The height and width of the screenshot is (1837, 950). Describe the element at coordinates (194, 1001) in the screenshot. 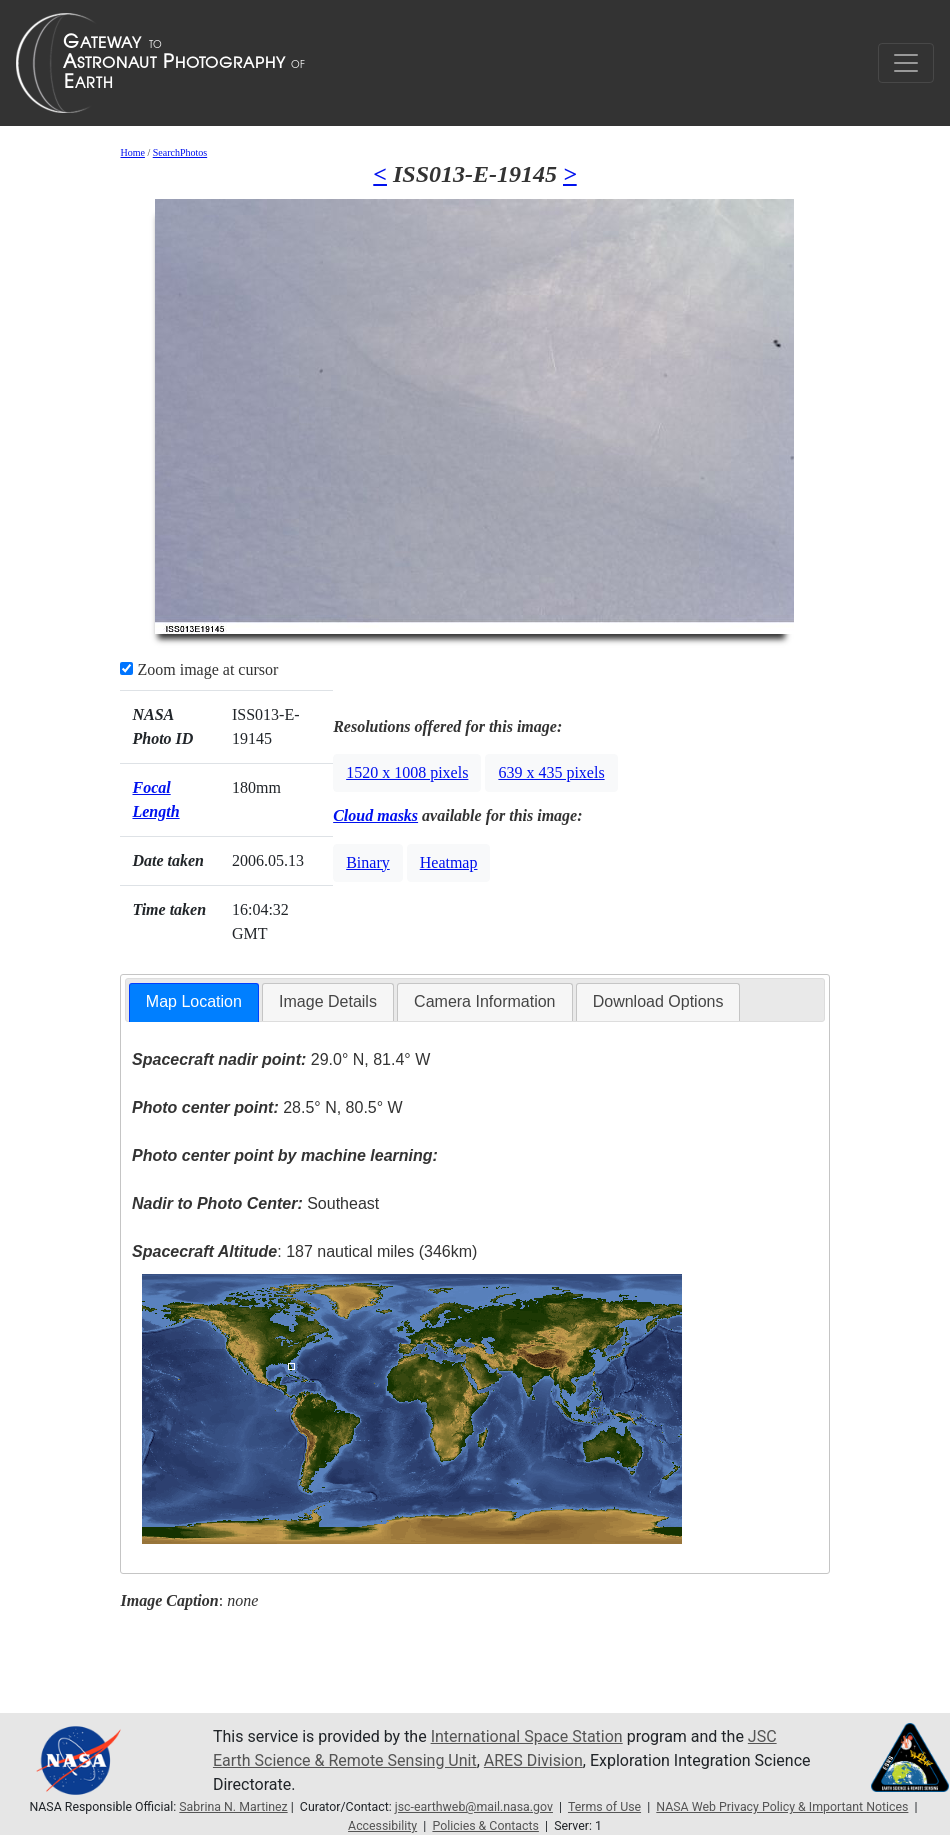

I see `Map Location [presentation]` at that location.